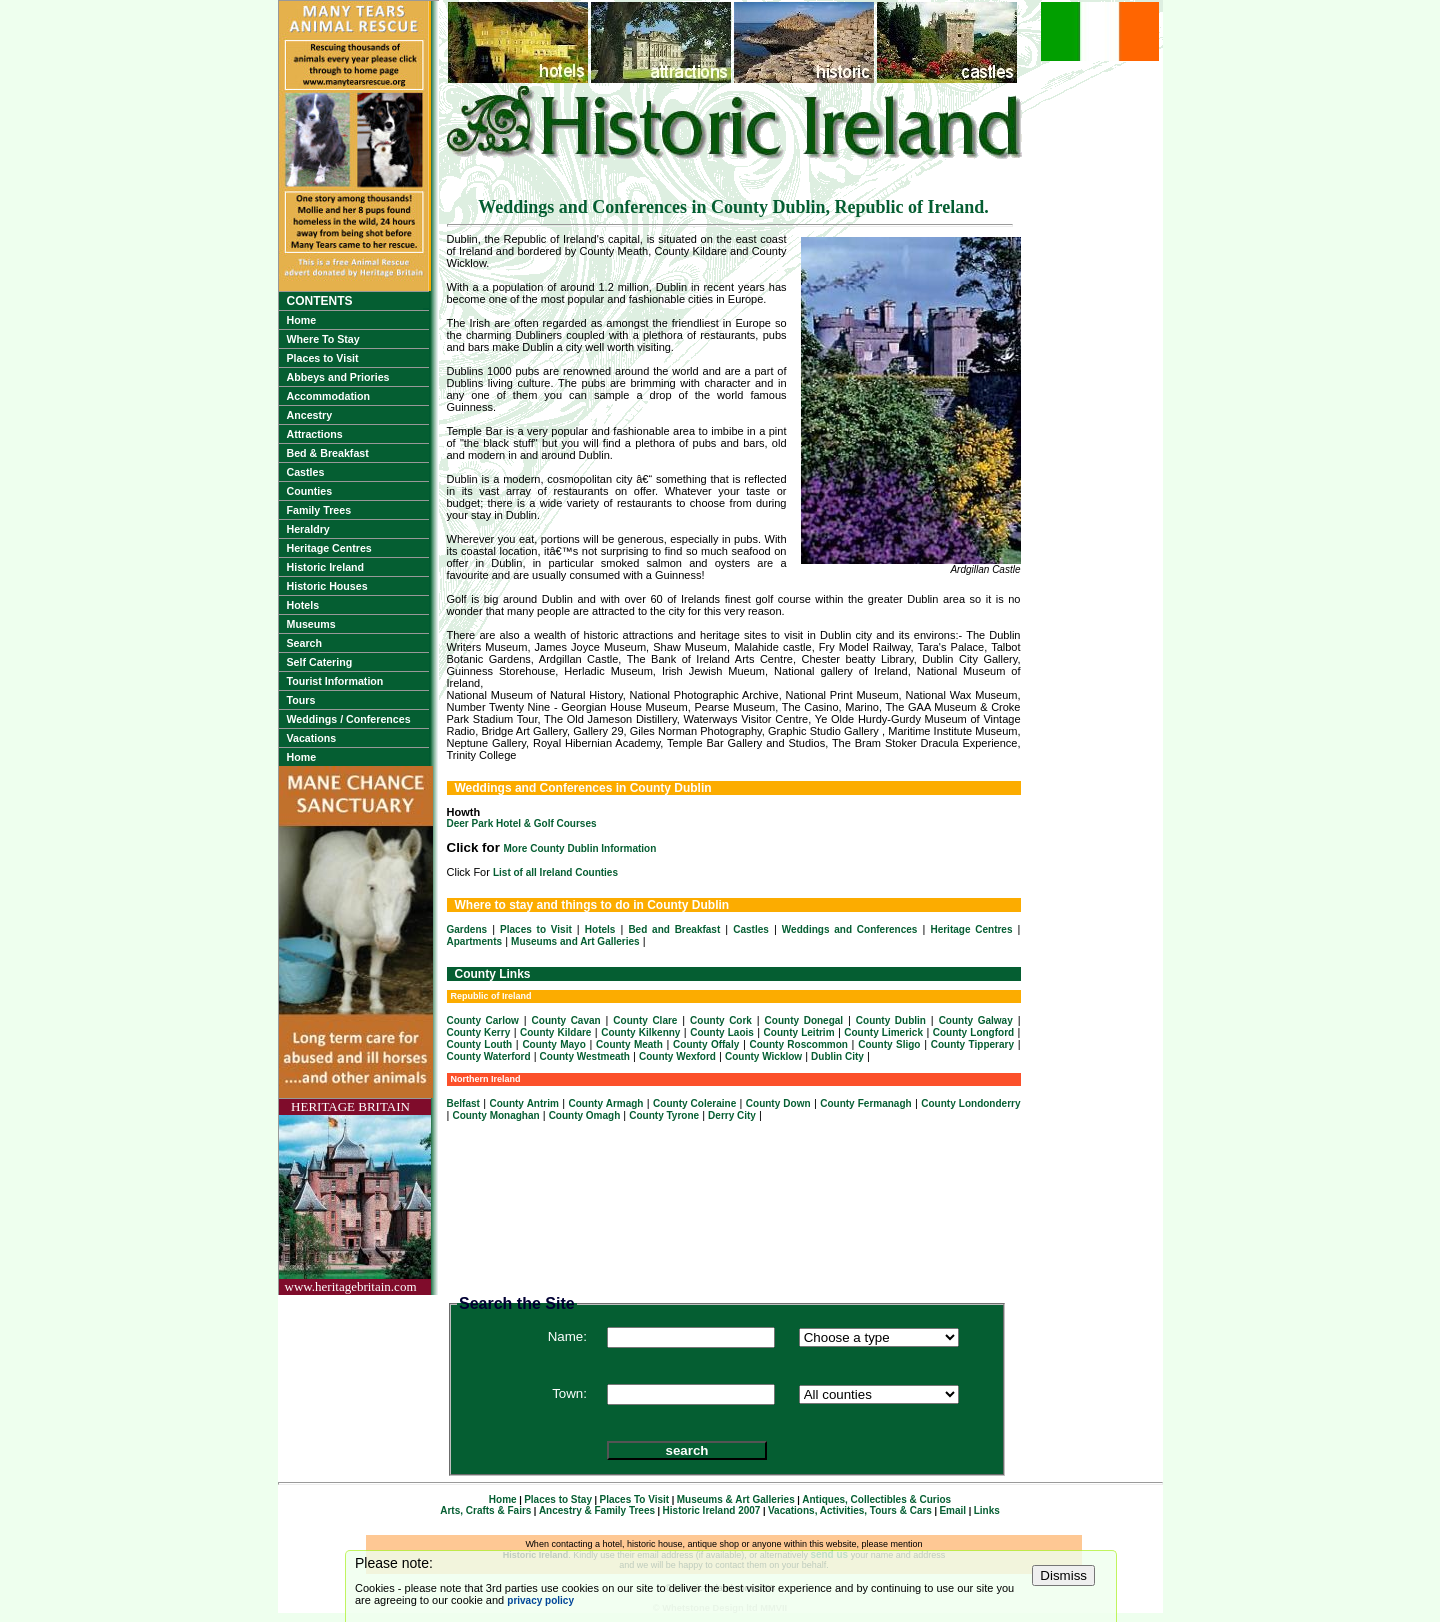 The height and width of the screenshot is (1622, 1440). I want to click on County Wexford, so click(677, 1056).